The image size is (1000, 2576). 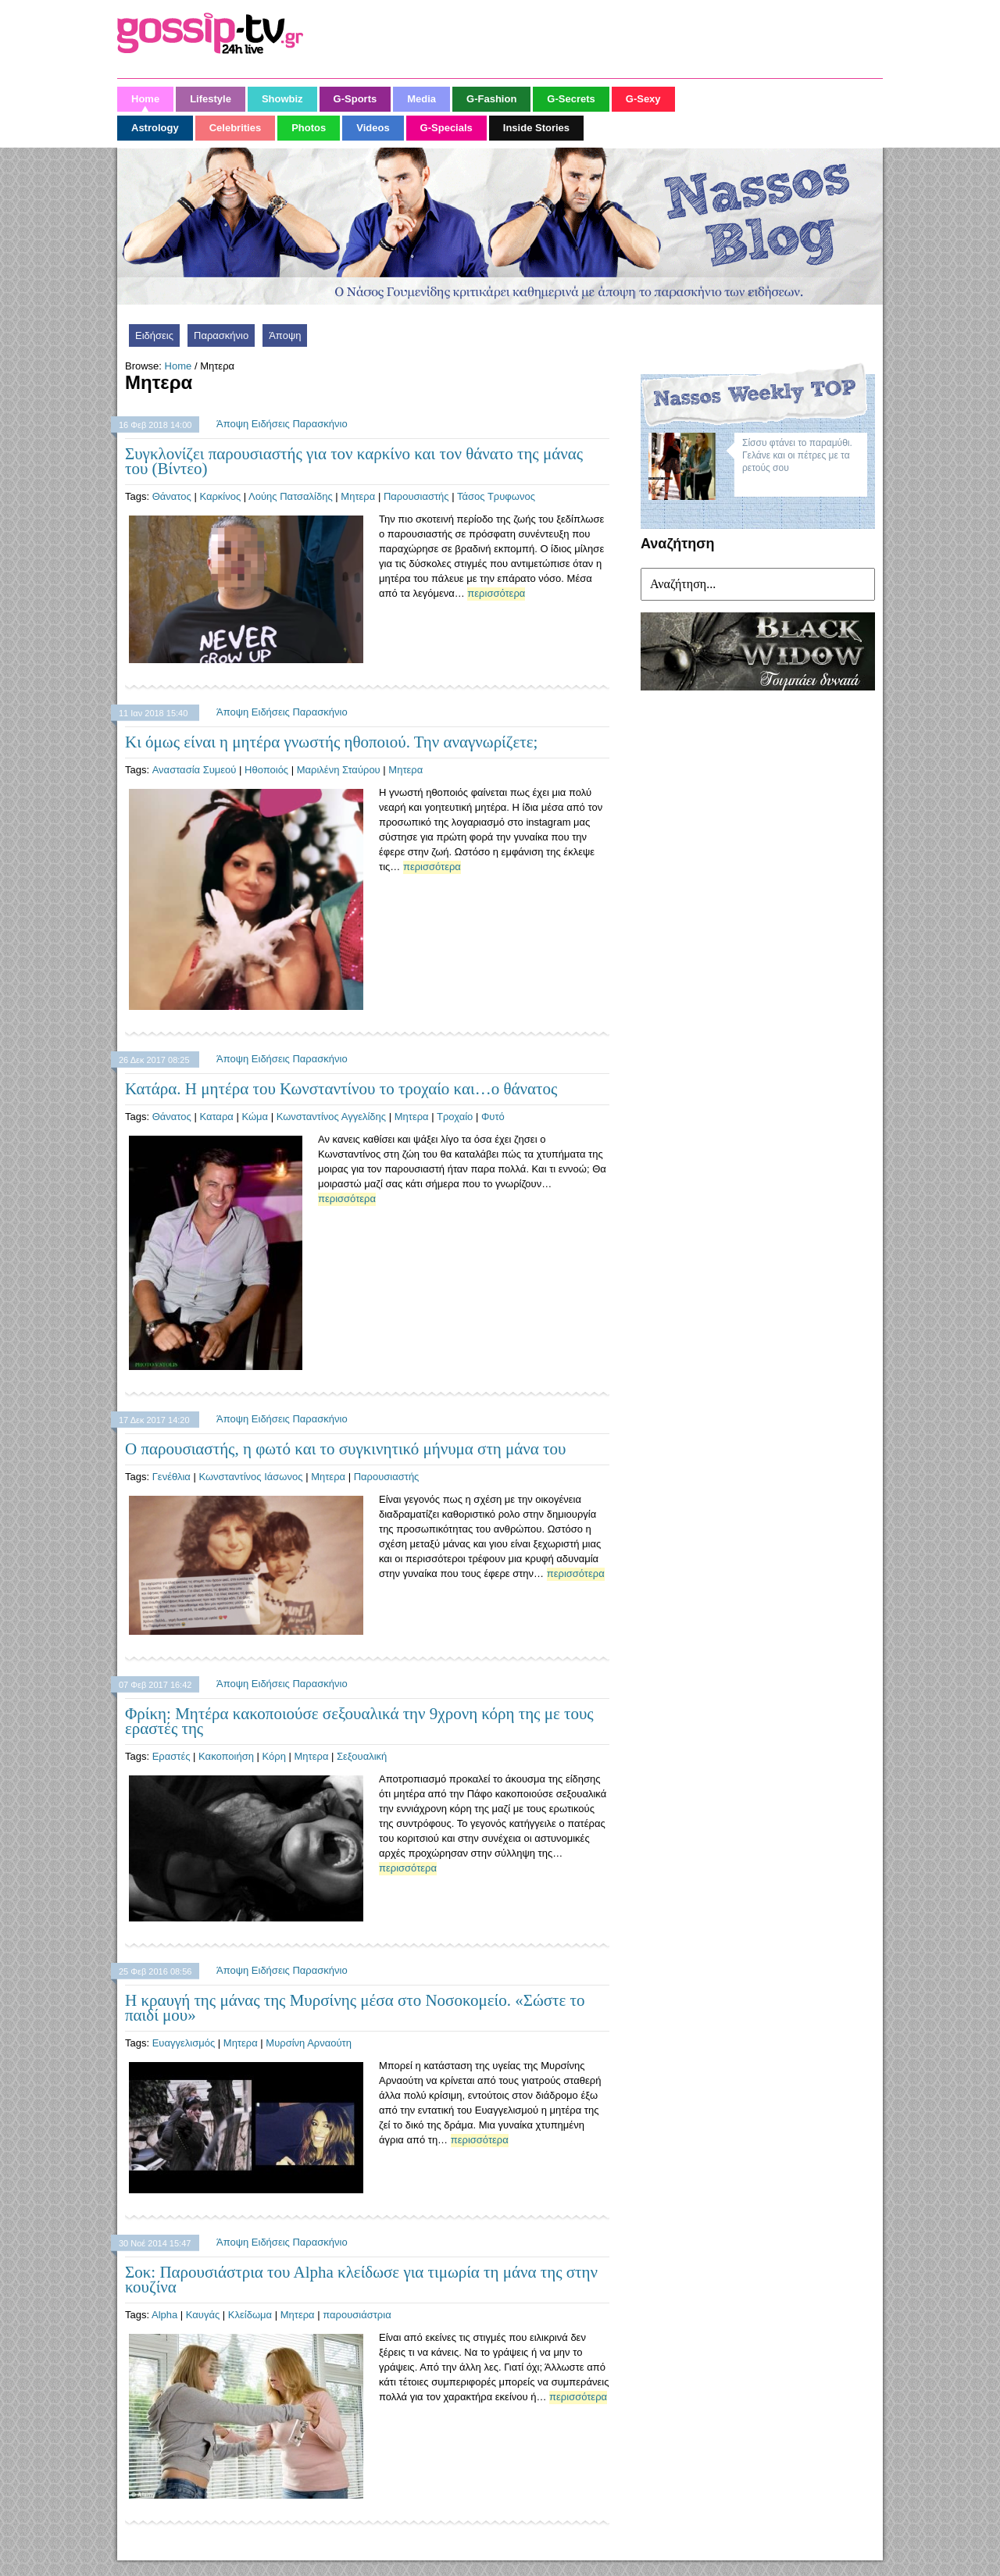 What do you see at coordinates (309, 2043) in the screenshot?
I see `Μυρσίνη Αρναούτη` at bounding box center [309, 2043].